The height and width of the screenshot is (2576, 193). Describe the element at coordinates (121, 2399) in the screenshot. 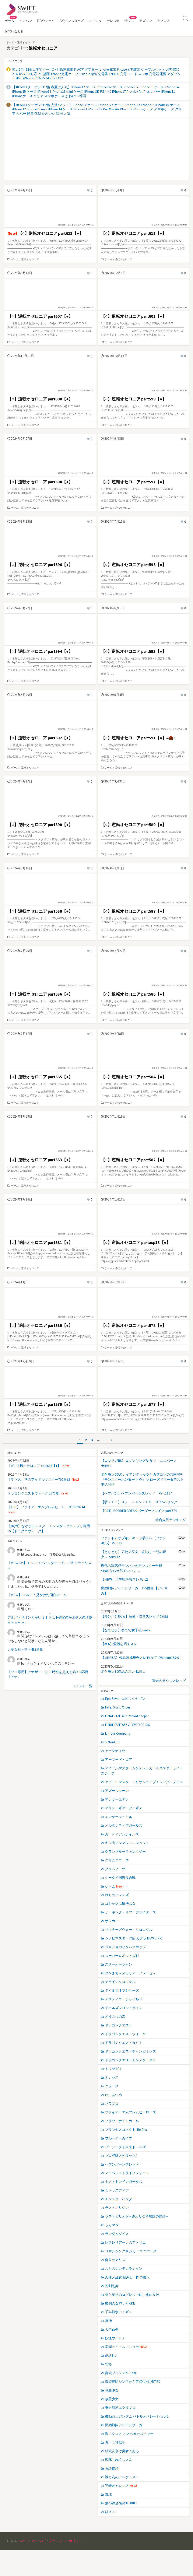

I see `御城プロジェクト:RE` at that location.